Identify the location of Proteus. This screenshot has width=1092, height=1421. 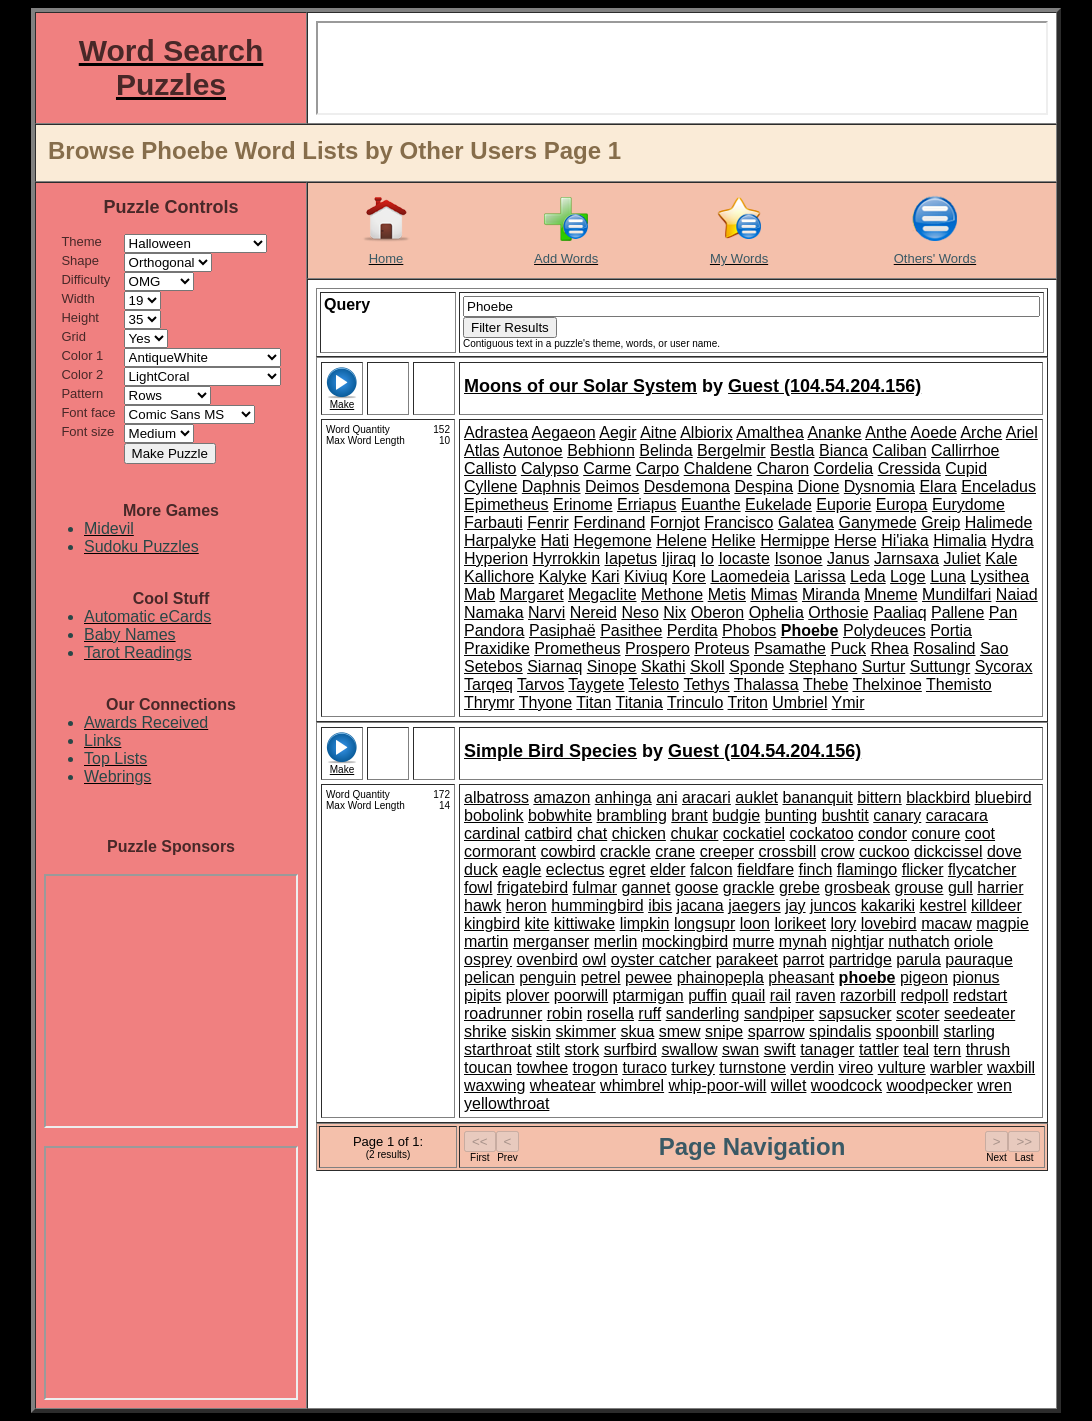
(721, 648).